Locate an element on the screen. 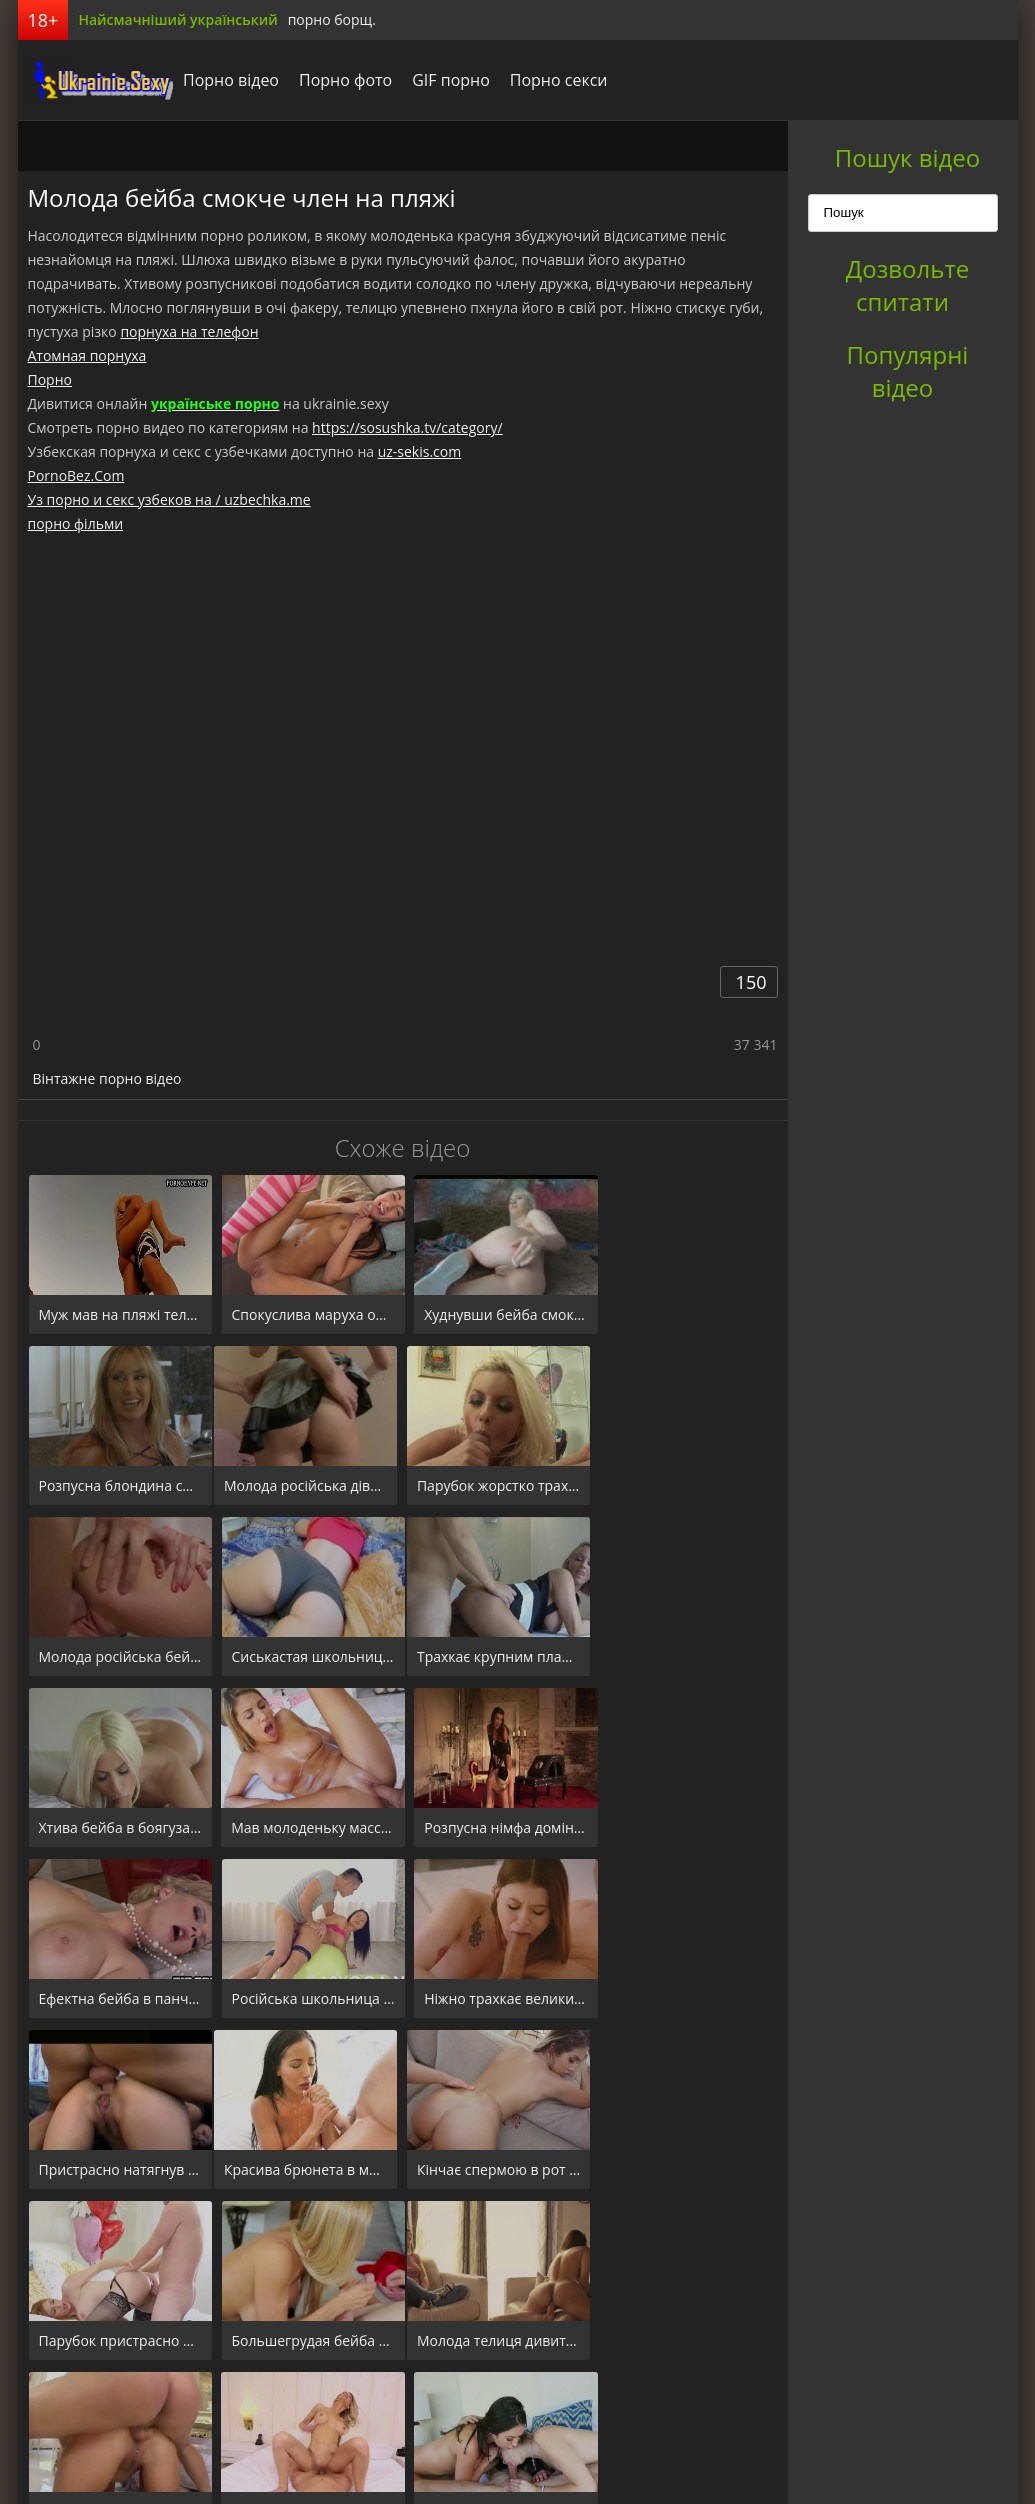  Вінтажне порно відео is located at coordinates (107, 1078).